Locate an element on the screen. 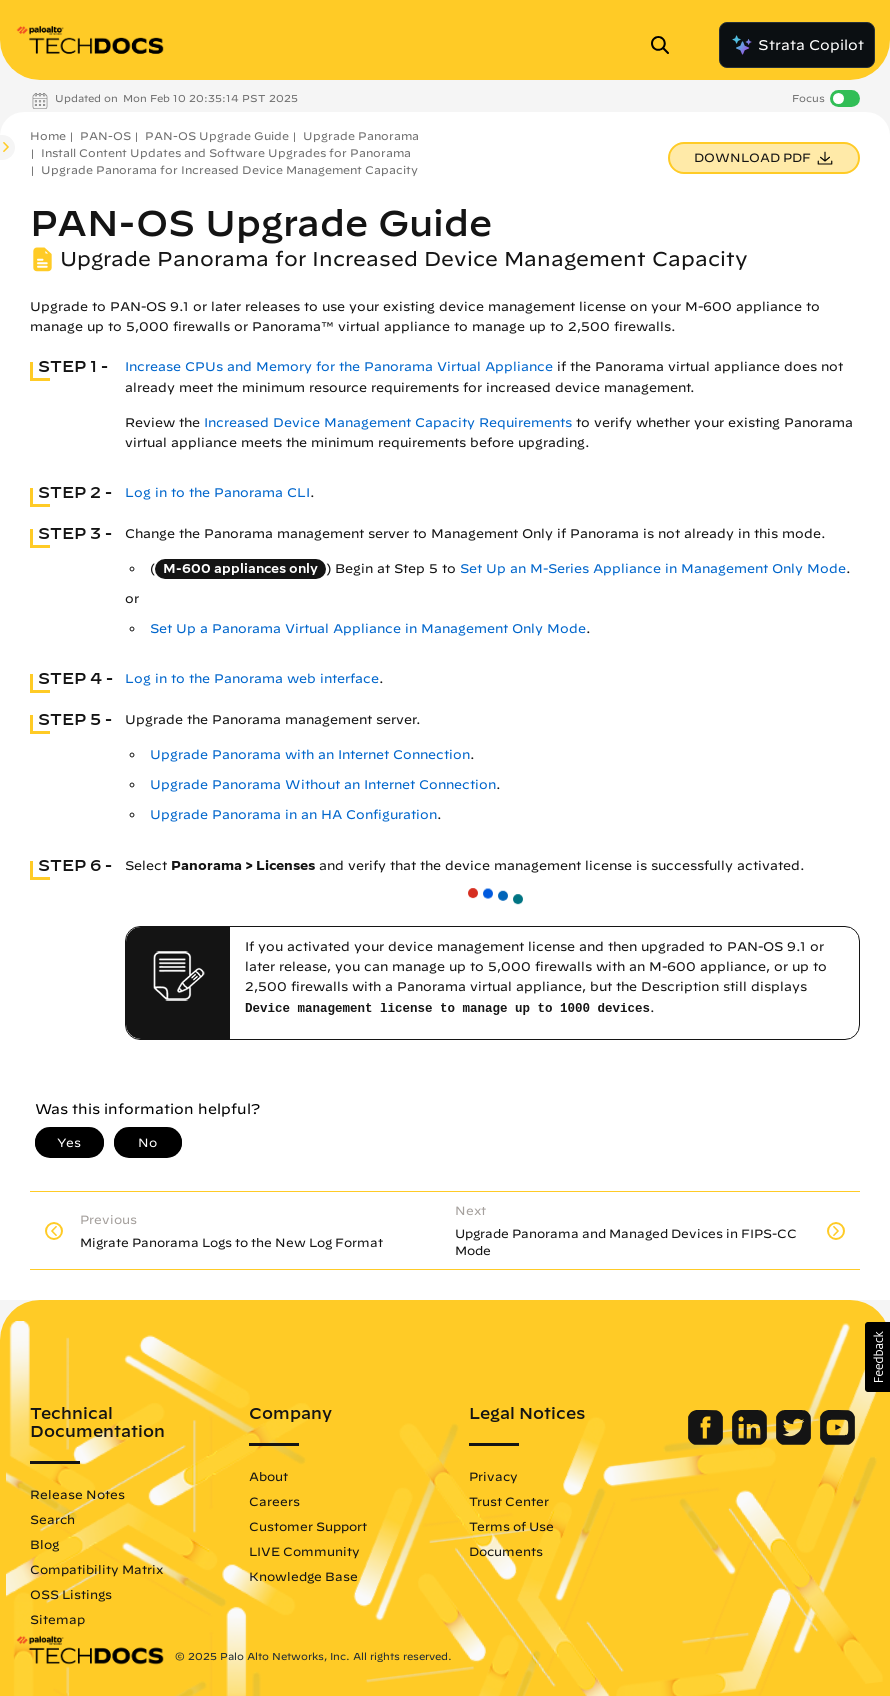 The height and width of the screenshot is (1696, 890). Log in to the Panorama web interface is located at coordinates (252, 678).